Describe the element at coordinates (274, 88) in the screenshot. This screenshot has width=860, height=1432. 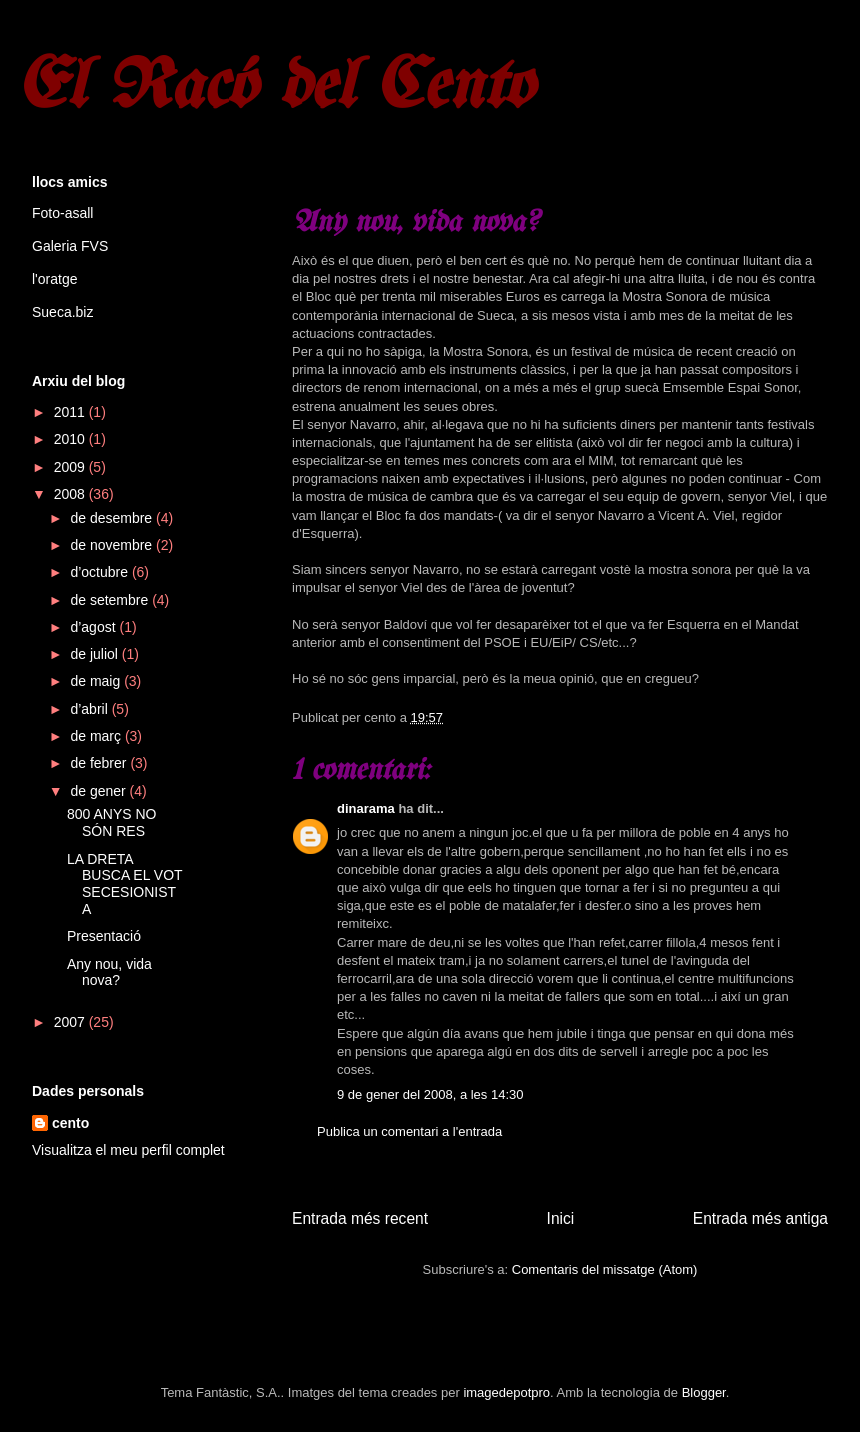
I see `El Racó del Cento` at that location.